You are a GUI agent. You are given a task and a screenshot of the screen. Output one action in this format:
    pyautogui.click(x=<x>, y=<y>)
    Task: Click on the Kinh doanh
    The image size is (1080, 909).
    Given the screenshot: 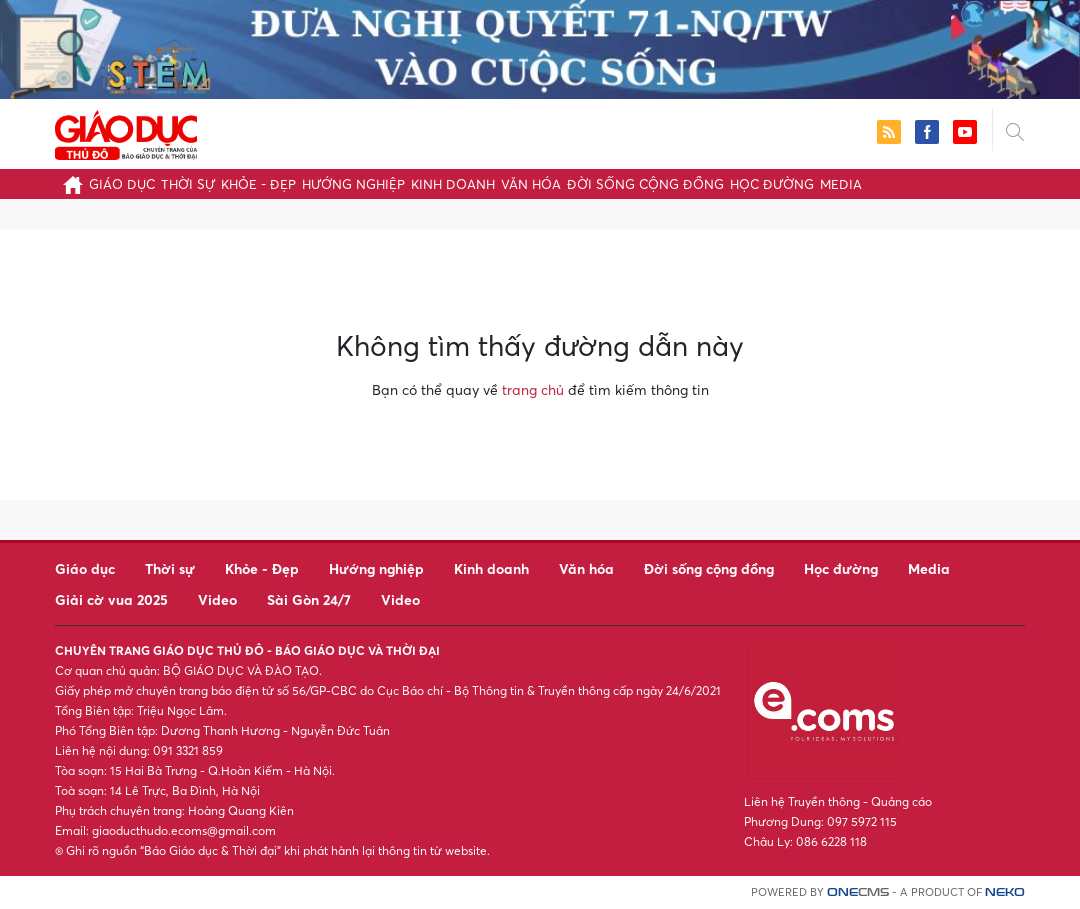 What is the action you would take?
    pyautogui.click(x=453, y=184)
    